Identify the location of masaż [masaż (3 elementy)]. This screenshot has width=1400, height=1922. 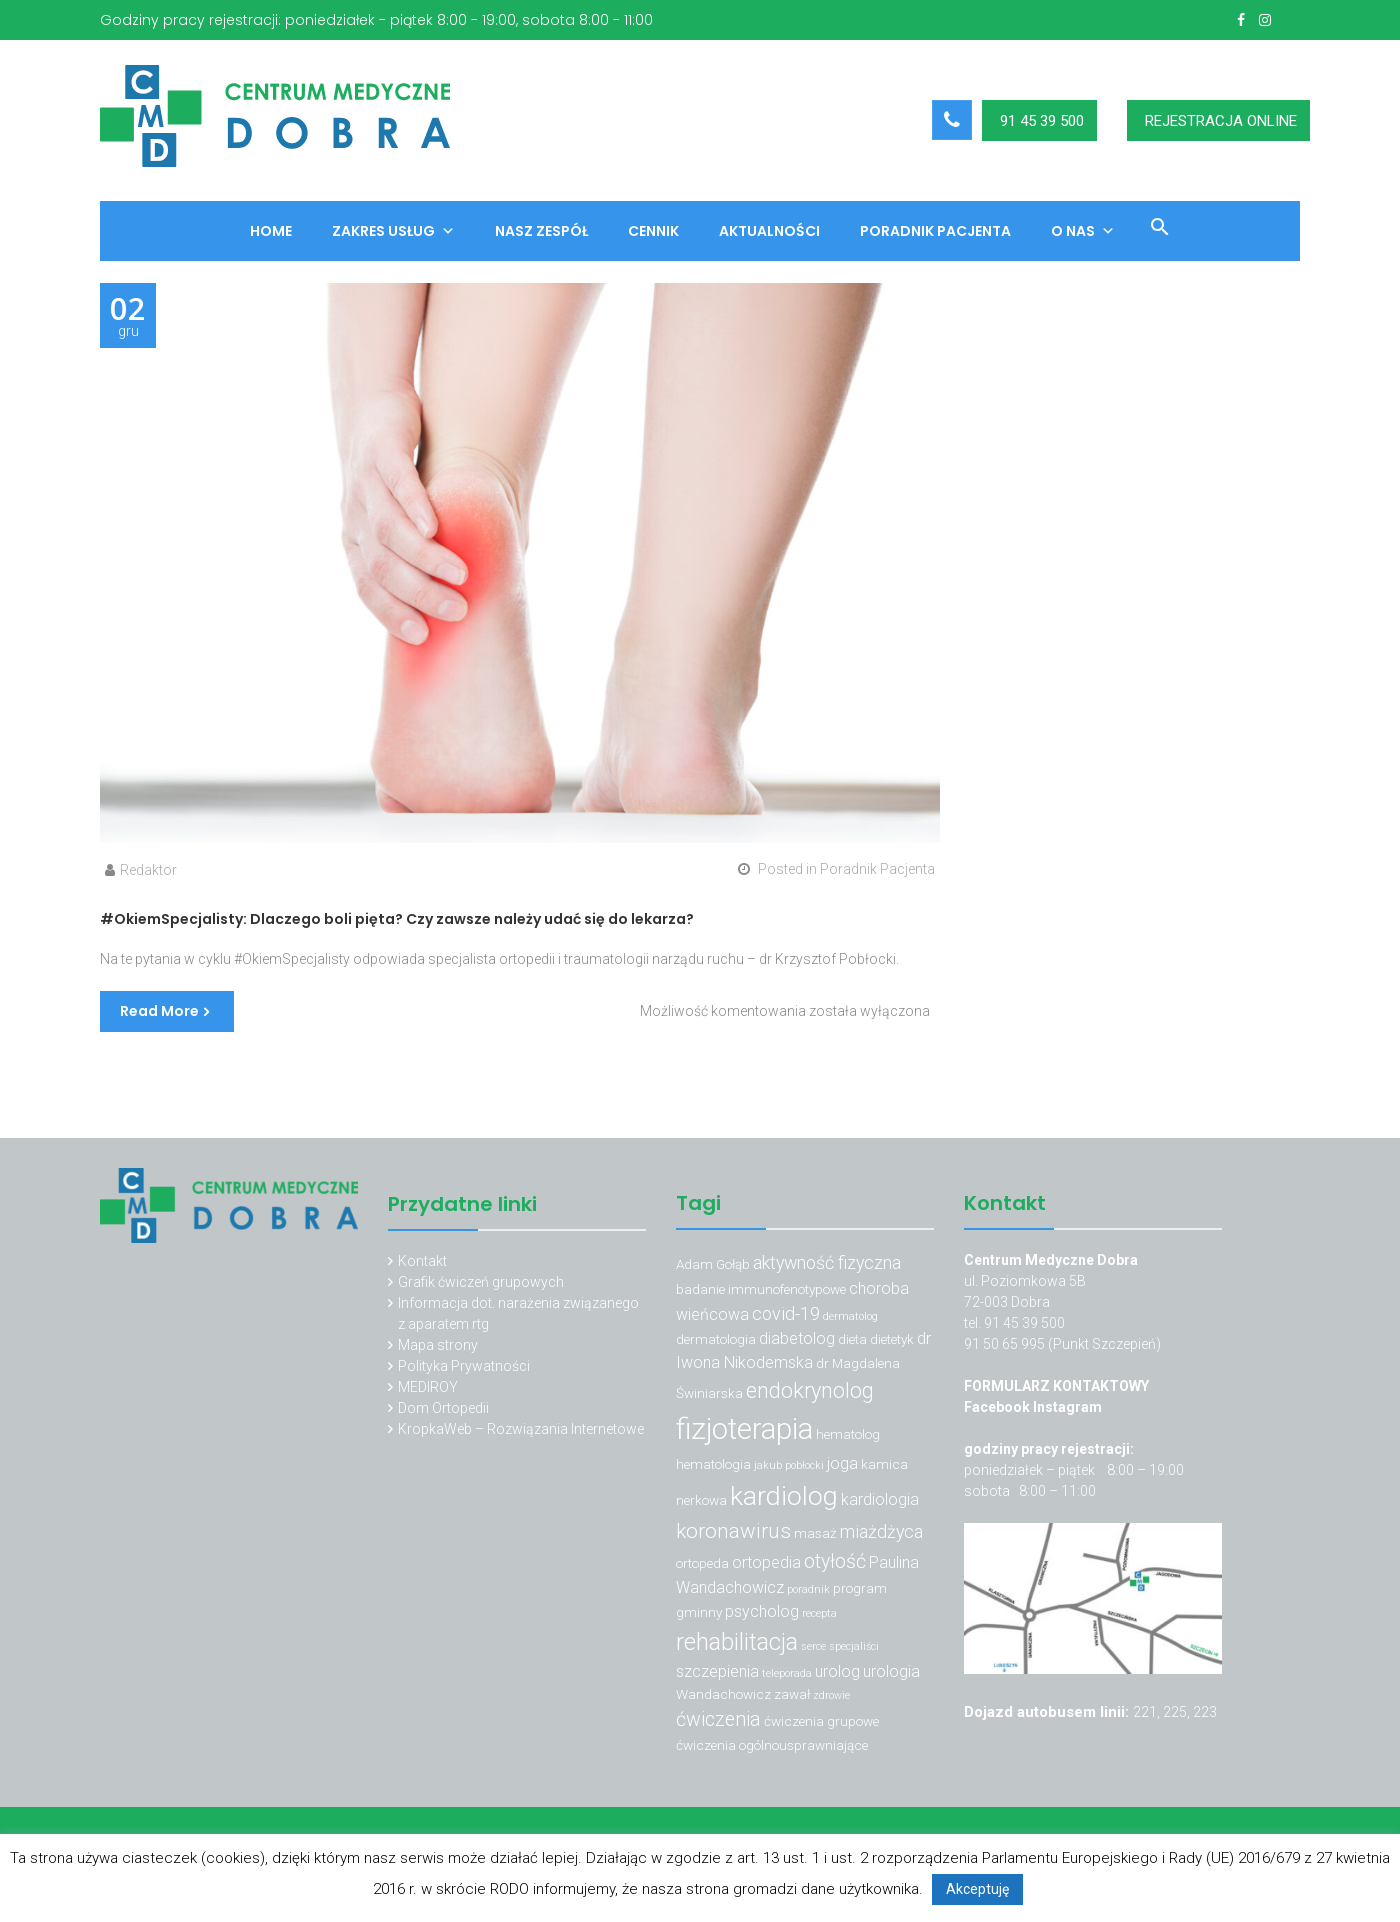
(815, 1533).